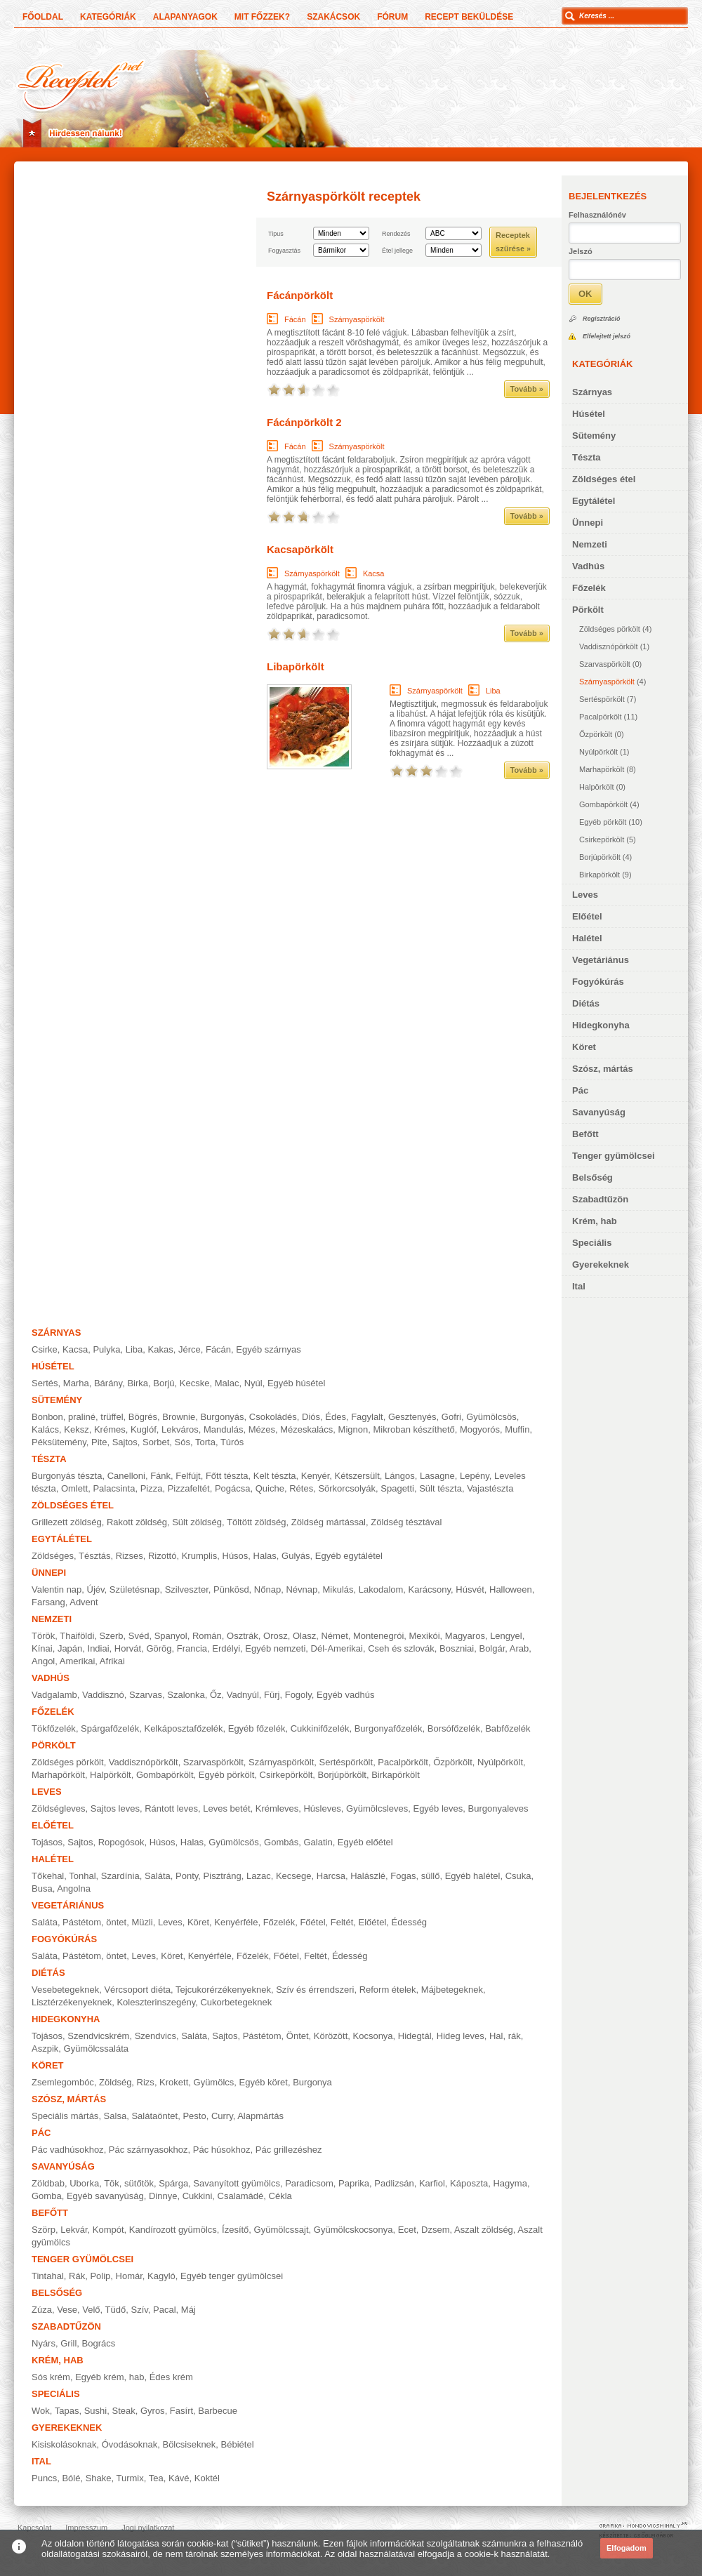 This screenshot has height=2576, width=702. What do you see at coordinates (401, 1648) in the screenshot?
I see `Cseh és szlovák` at bounding box center [401, 1648].